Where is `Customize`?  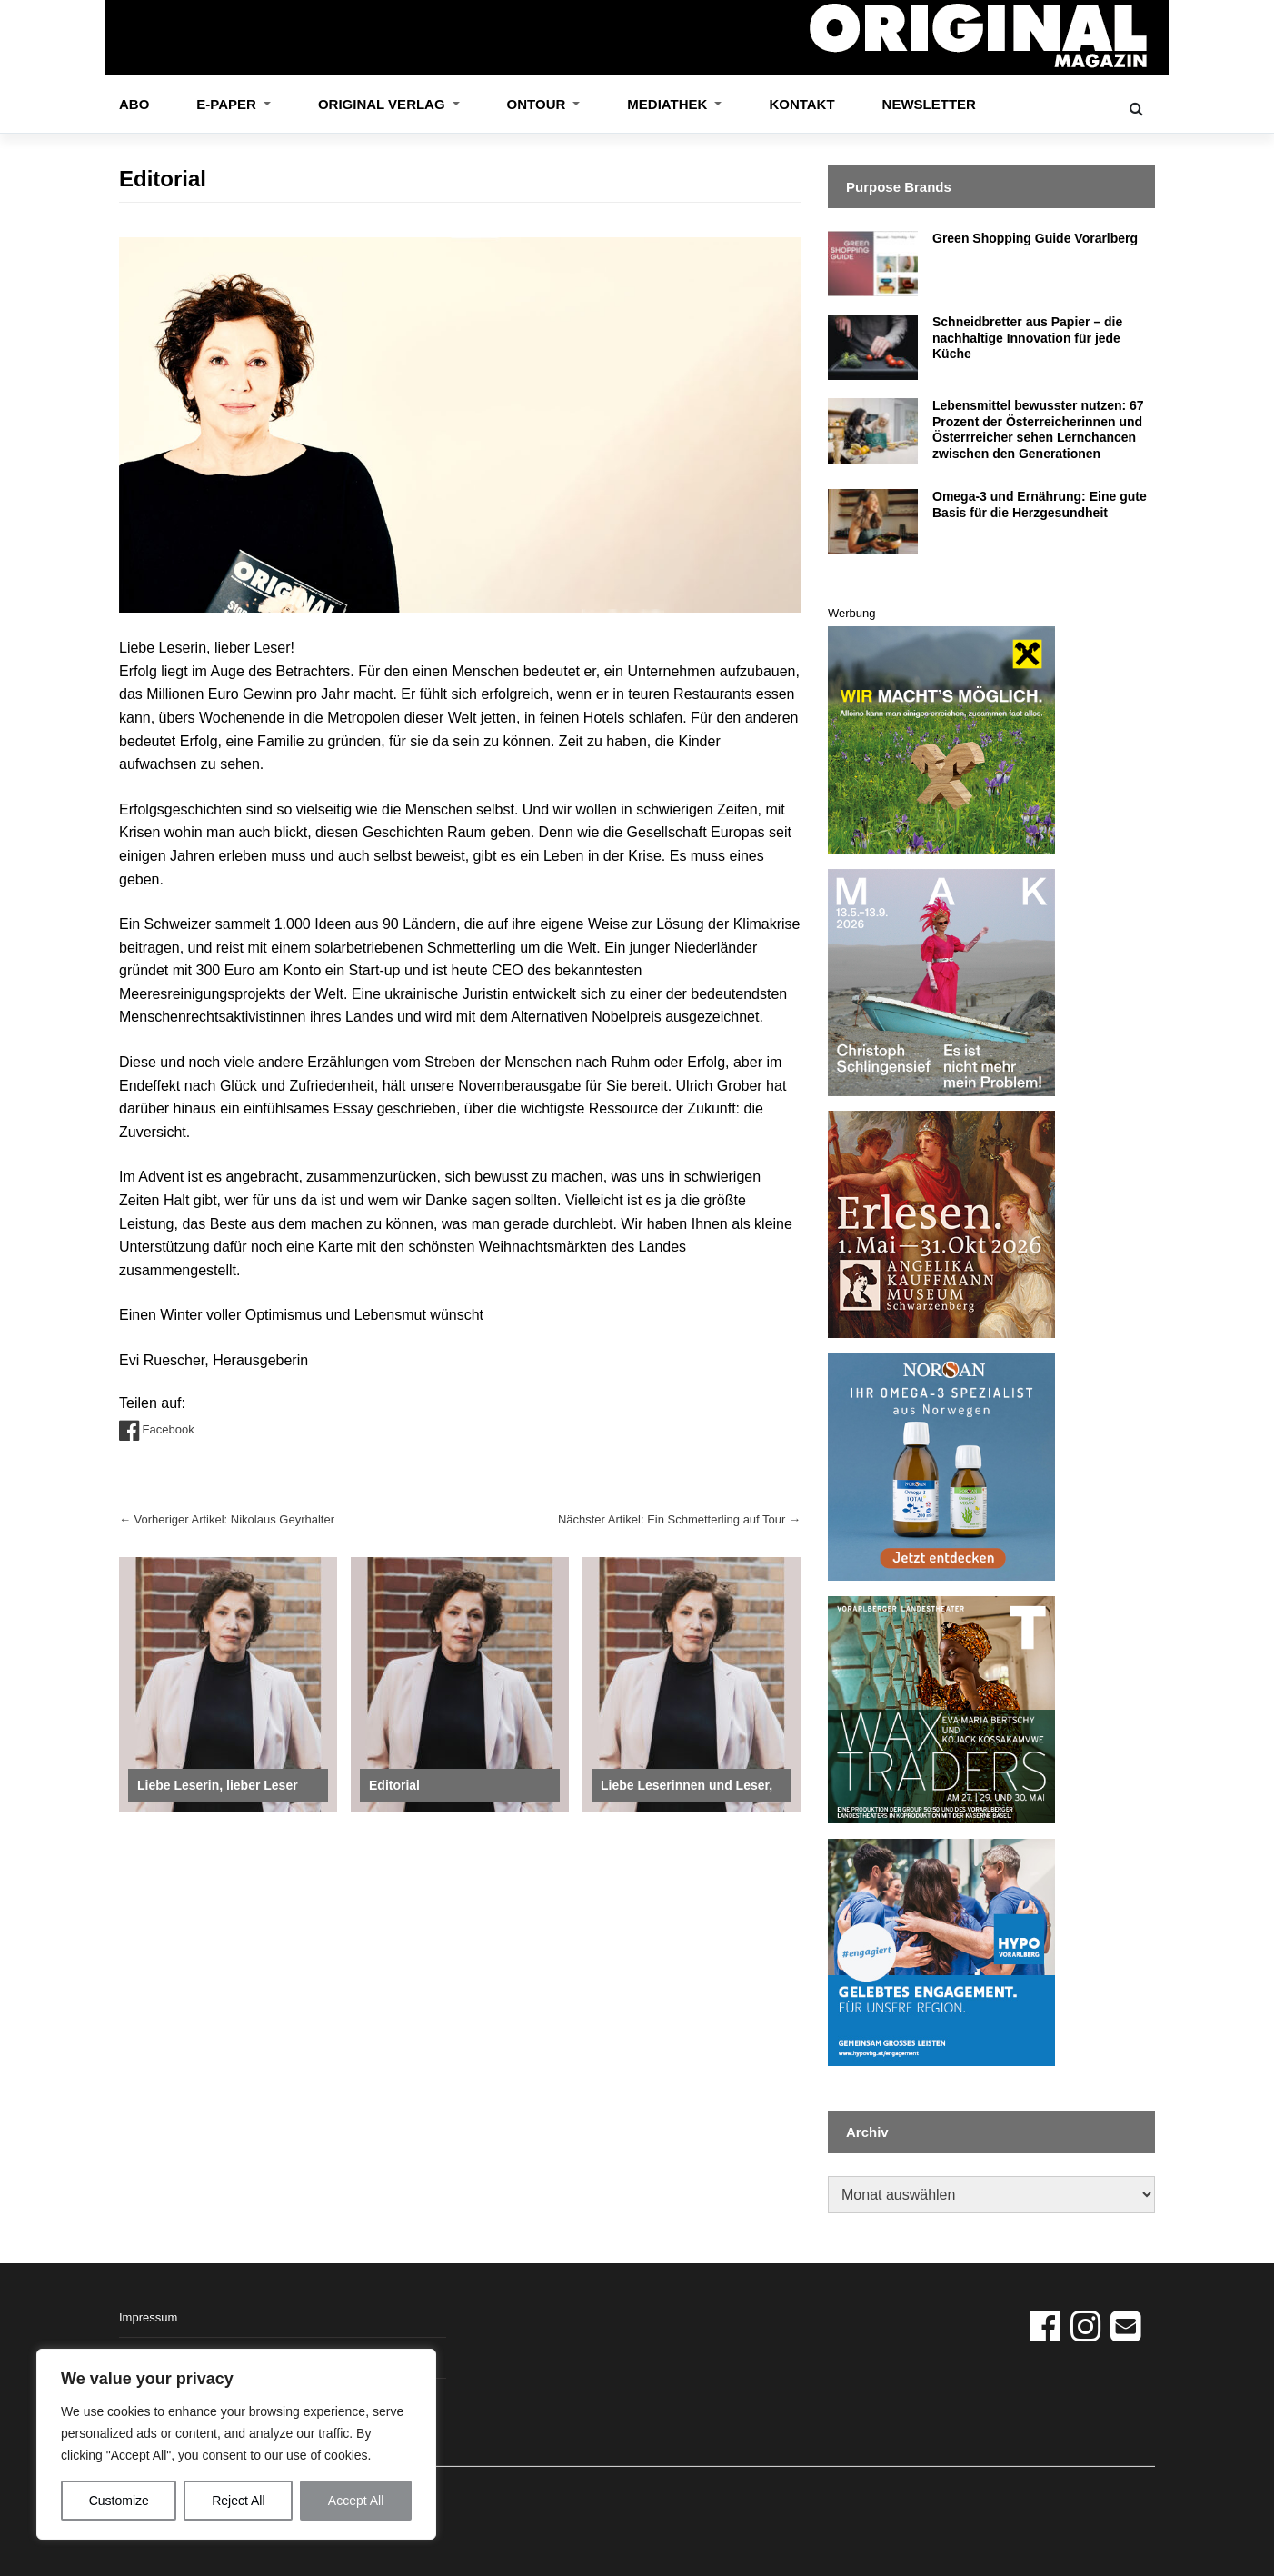
Customize is located at coordinates (119, 2500).